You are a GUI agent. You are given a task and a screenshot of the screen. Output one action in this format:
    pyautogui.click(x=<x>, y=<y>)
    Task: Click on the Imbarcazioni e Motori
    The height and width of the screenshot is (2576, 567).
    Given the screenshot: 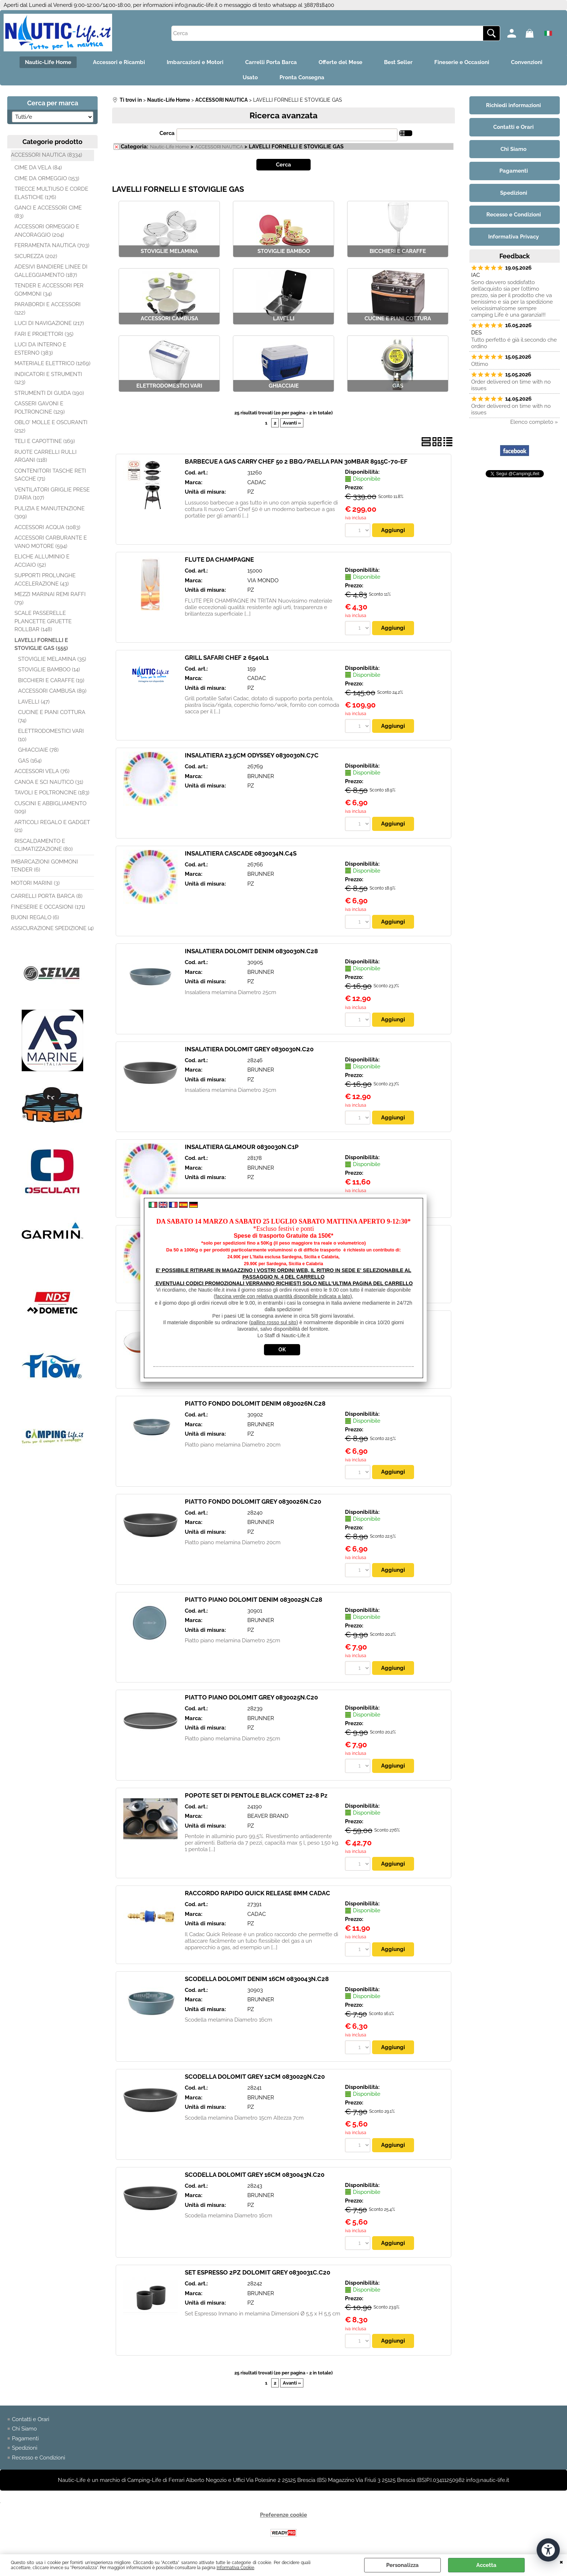 What is the action you would take?
    pyautogui.click(x=195, y=62)
    